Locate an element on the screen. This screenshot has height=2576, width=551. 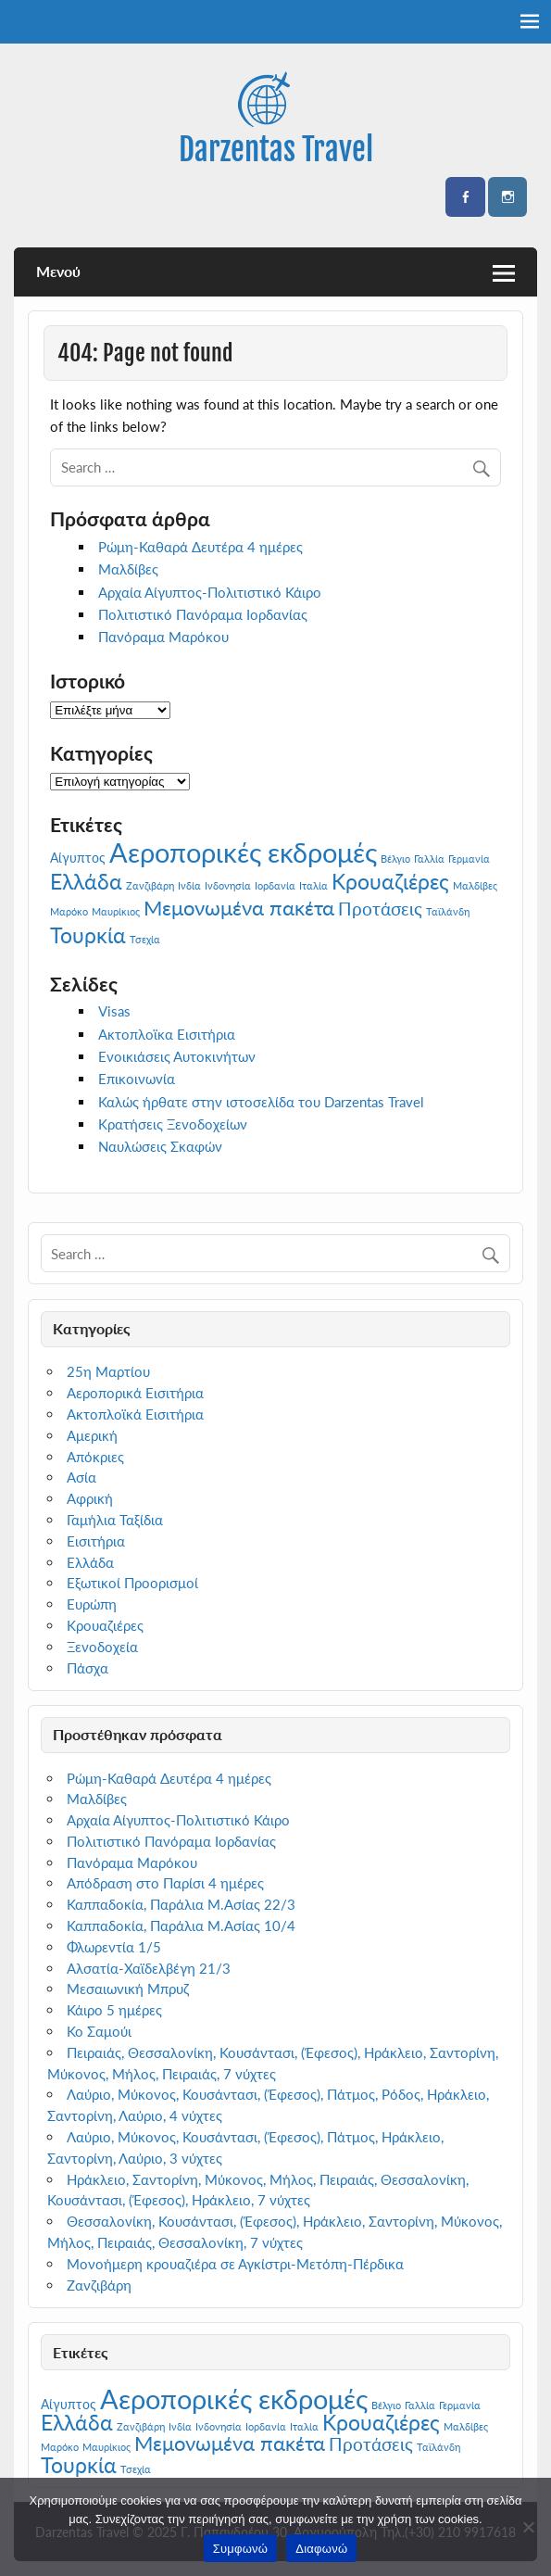
Φλωρεντία 1/5 is located at coordinates (114, 1946).